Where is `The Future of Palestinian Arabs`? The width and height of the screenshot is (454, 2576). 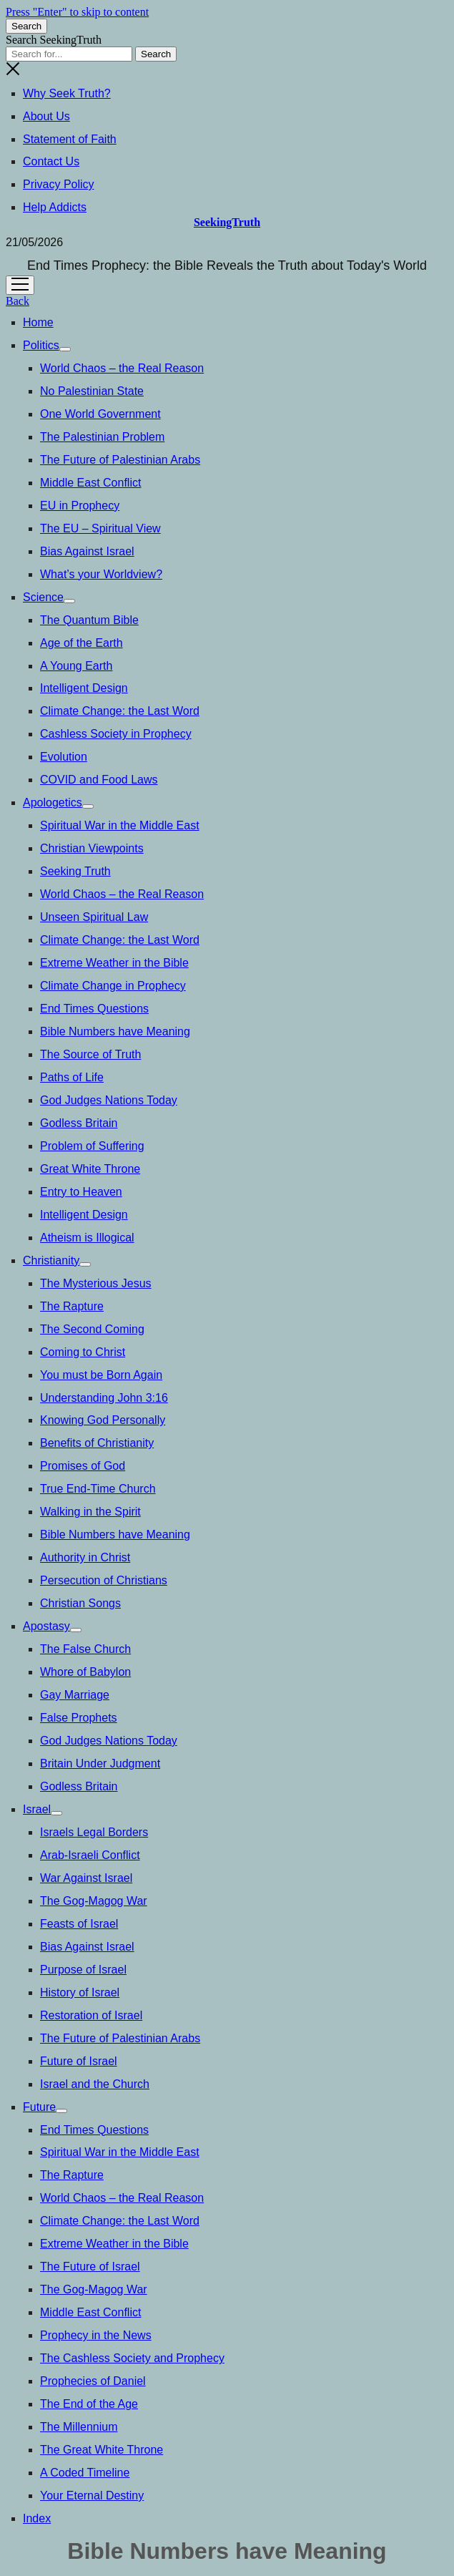
The Future of Palestinian Arabs is located at coordinates (120, 460).